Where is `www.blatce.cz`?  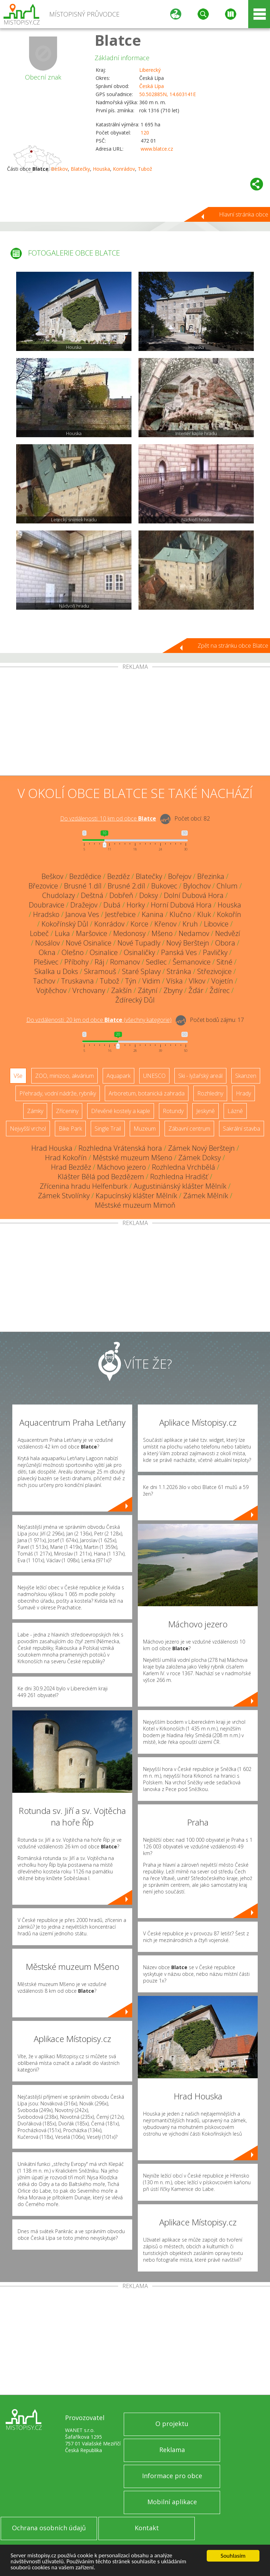
www.blatce.cz is located at coordinates (157, 148).